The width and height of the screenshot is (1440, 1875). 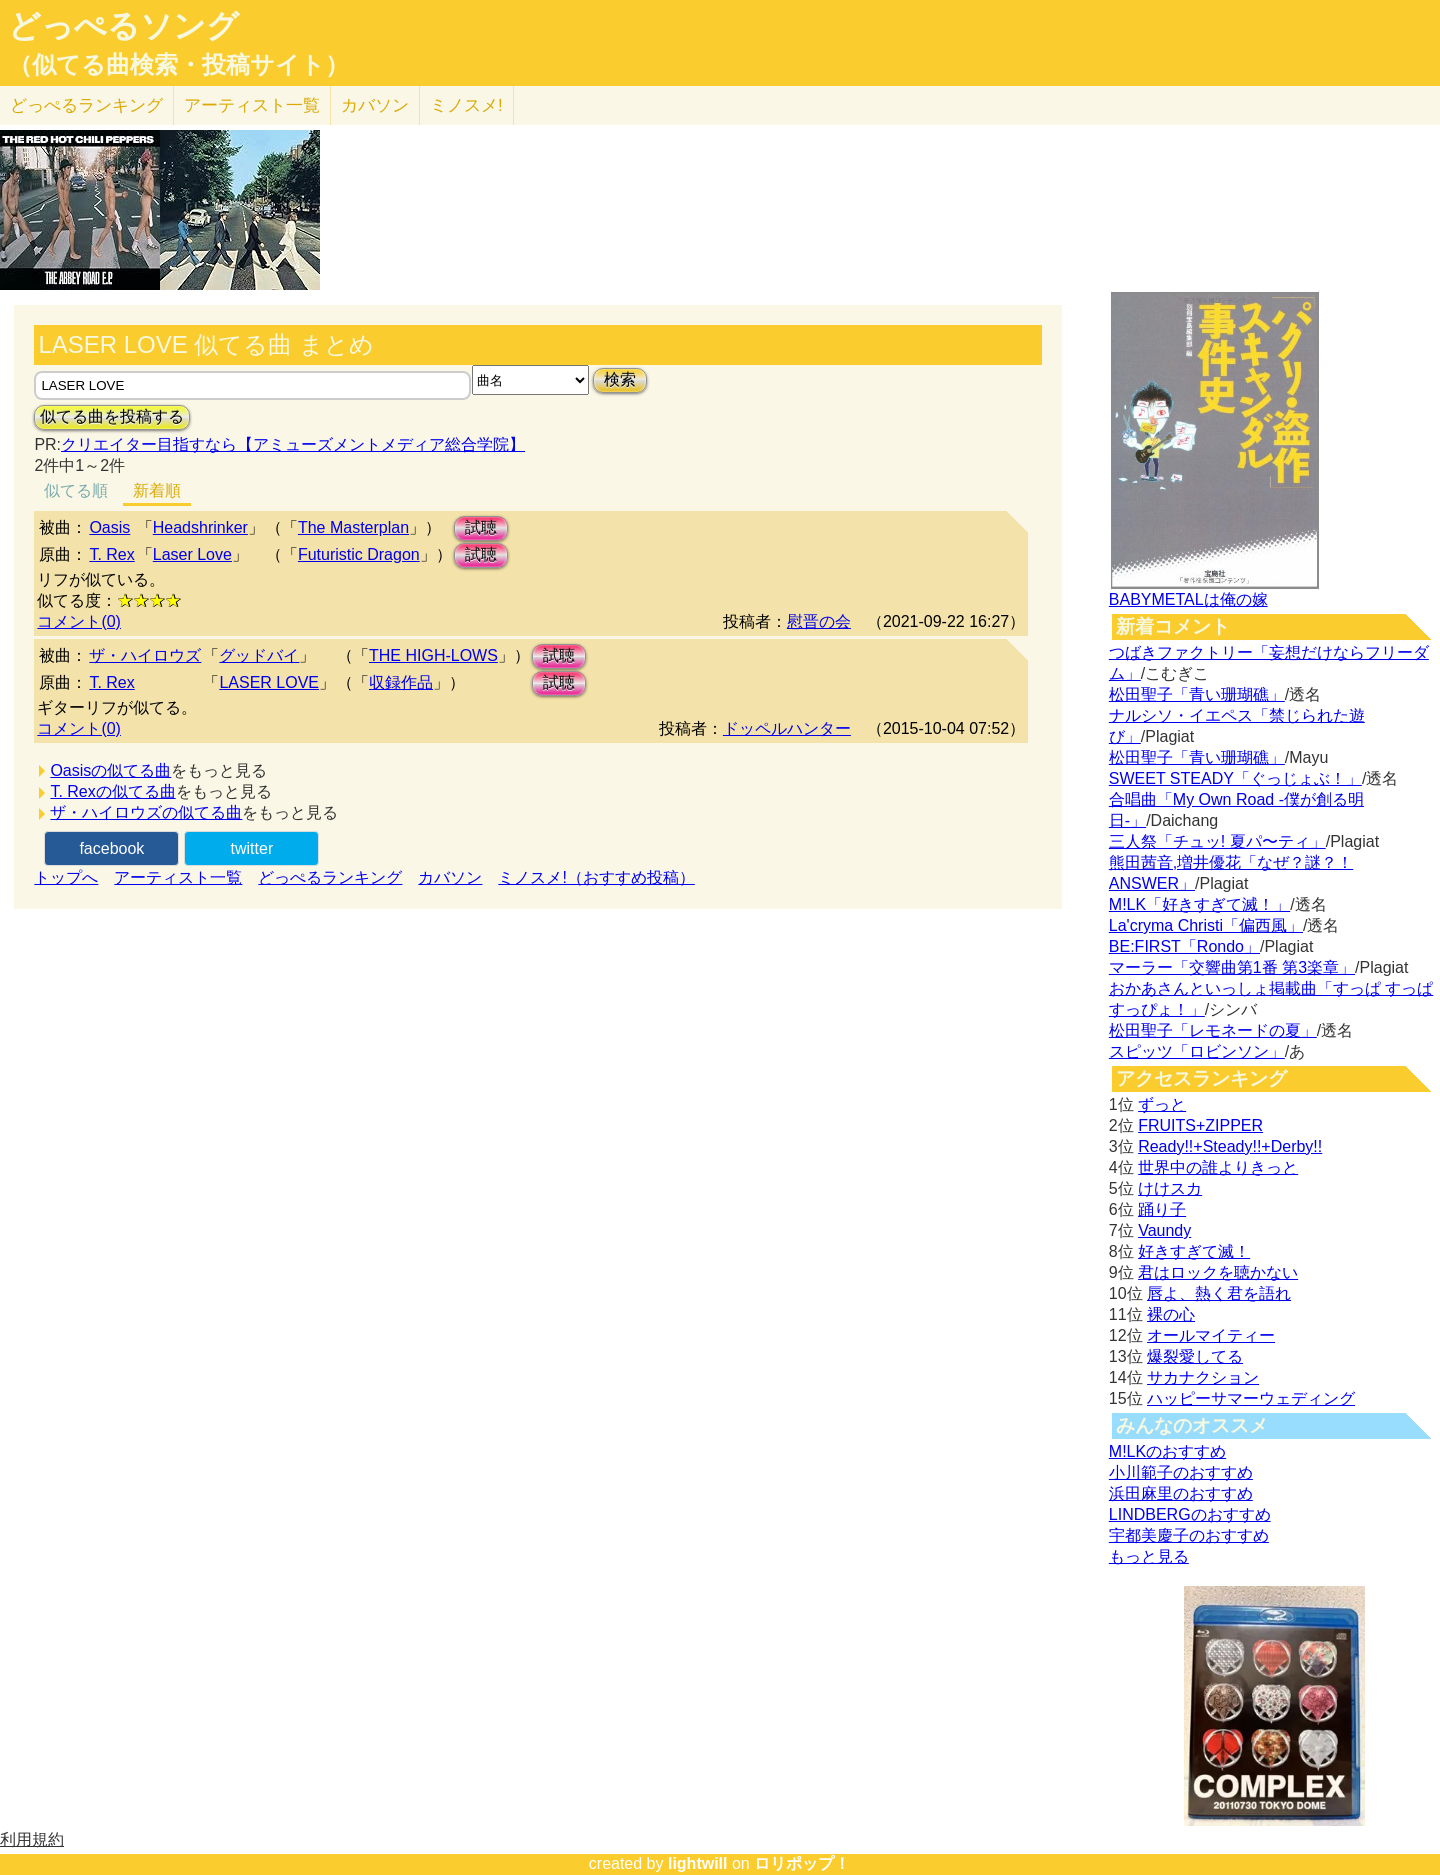 I want to click on 宇都美慶子のおすすめ, so click(x=1189, y=1535).